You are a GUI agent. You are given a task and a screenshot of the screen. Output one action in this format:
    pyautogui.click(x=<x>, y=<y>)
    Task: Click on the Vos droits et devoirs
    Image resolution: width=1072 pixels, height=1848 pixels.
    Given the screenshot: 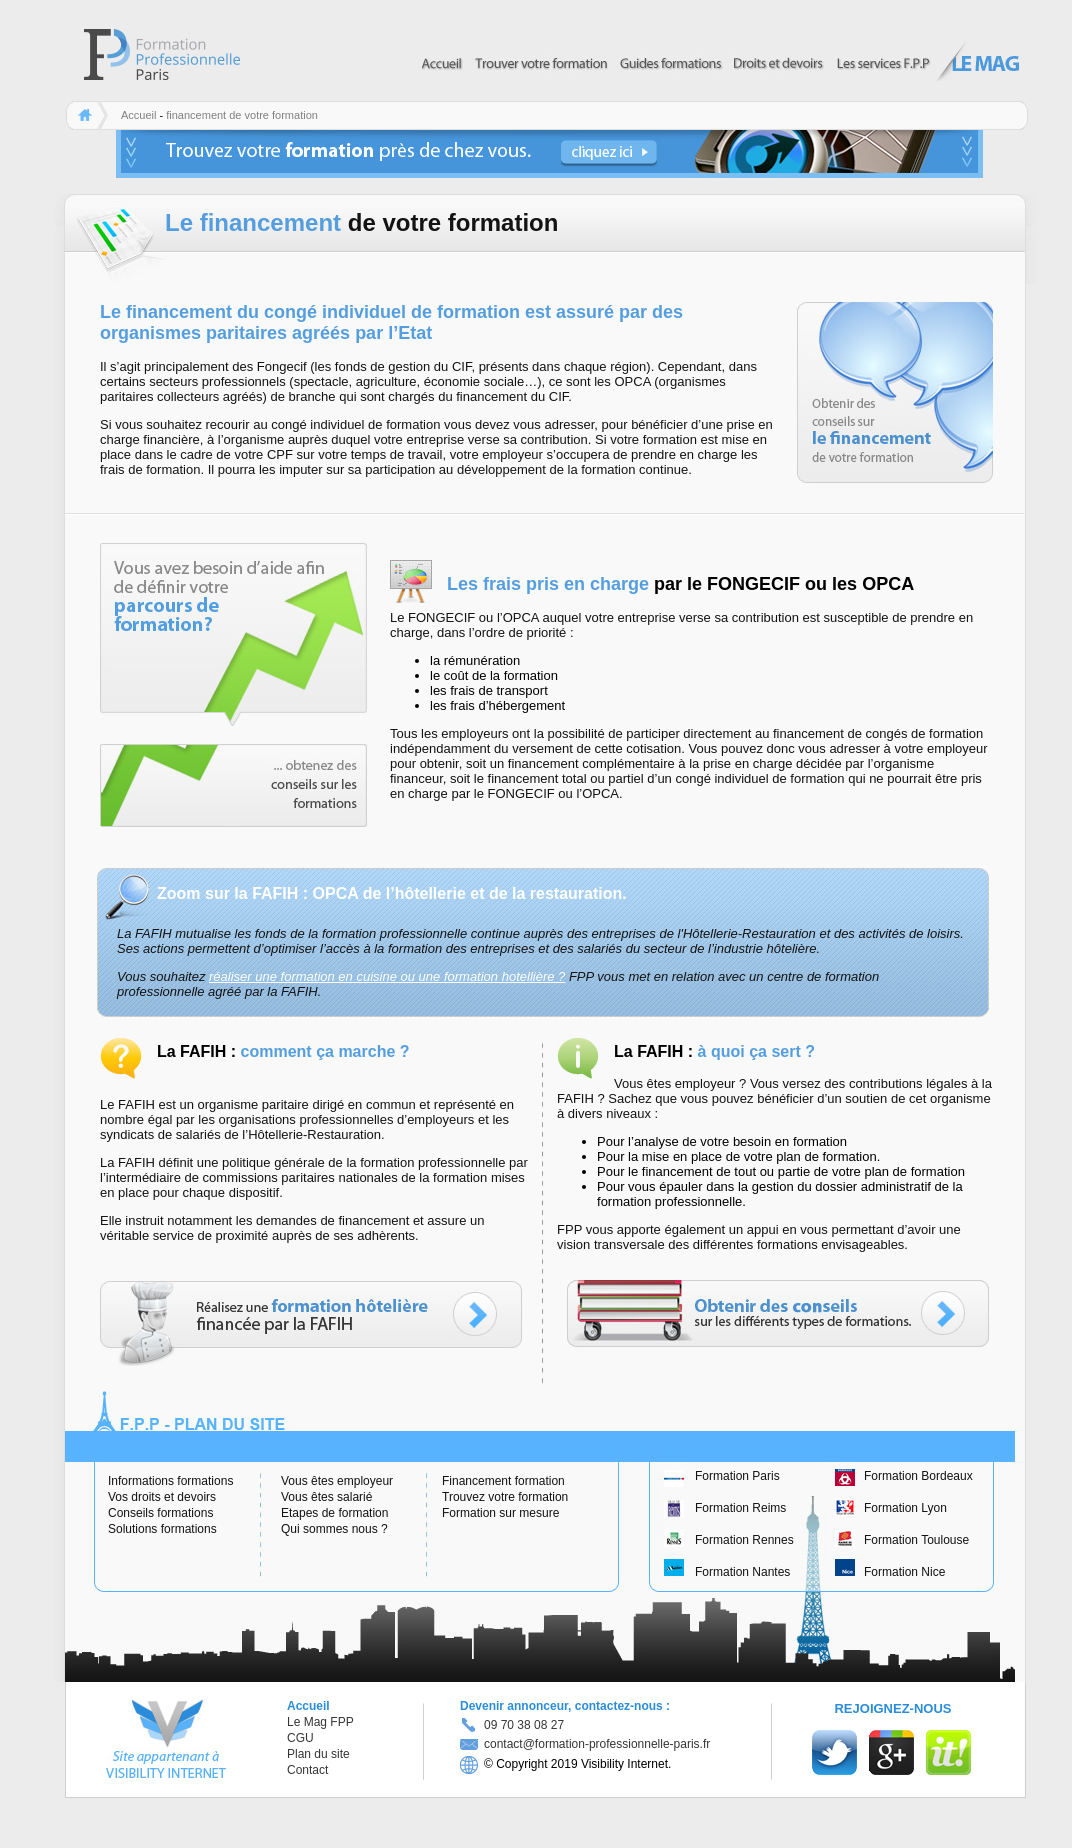 What is the action you would take?
    pyautogui.click(x=162, y=1497)
    